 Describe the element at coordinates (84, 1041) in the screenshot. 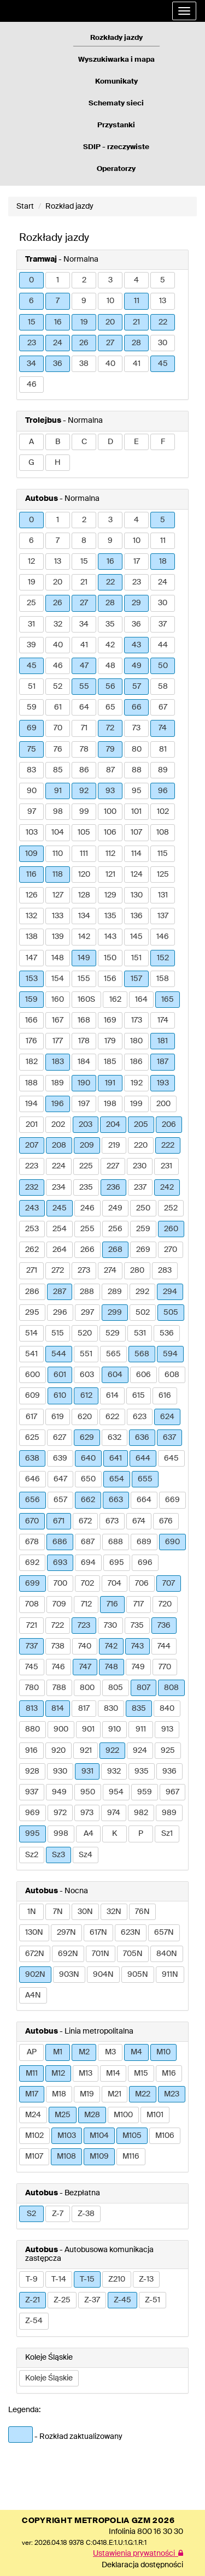

I see `178 [button]` at that location.